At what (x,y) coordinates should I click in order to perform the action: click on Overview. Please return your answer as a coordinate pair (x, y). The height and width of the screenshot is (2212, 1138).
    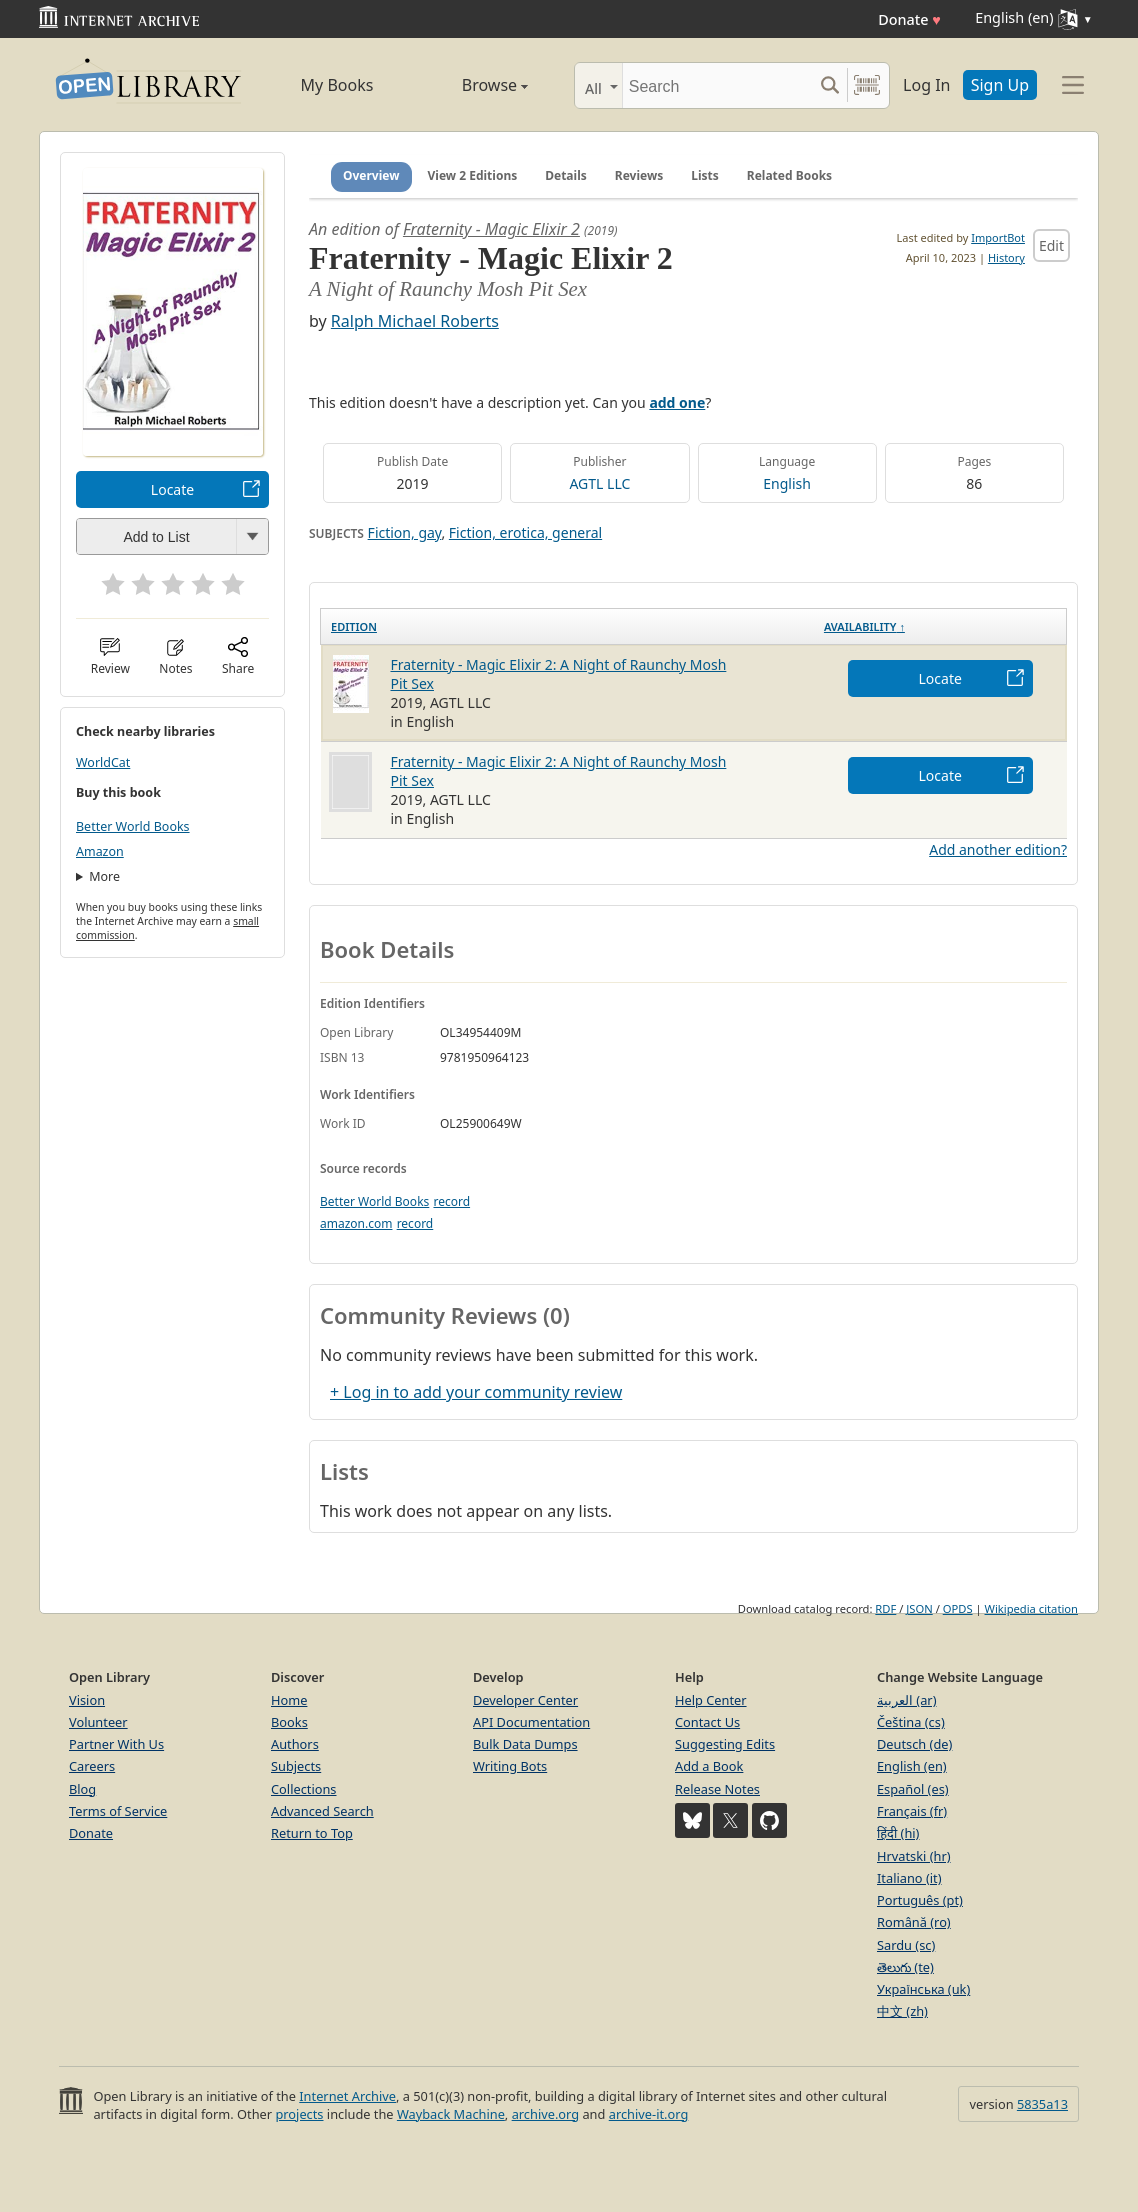
    Looking at the image, I should click on (371, 175).